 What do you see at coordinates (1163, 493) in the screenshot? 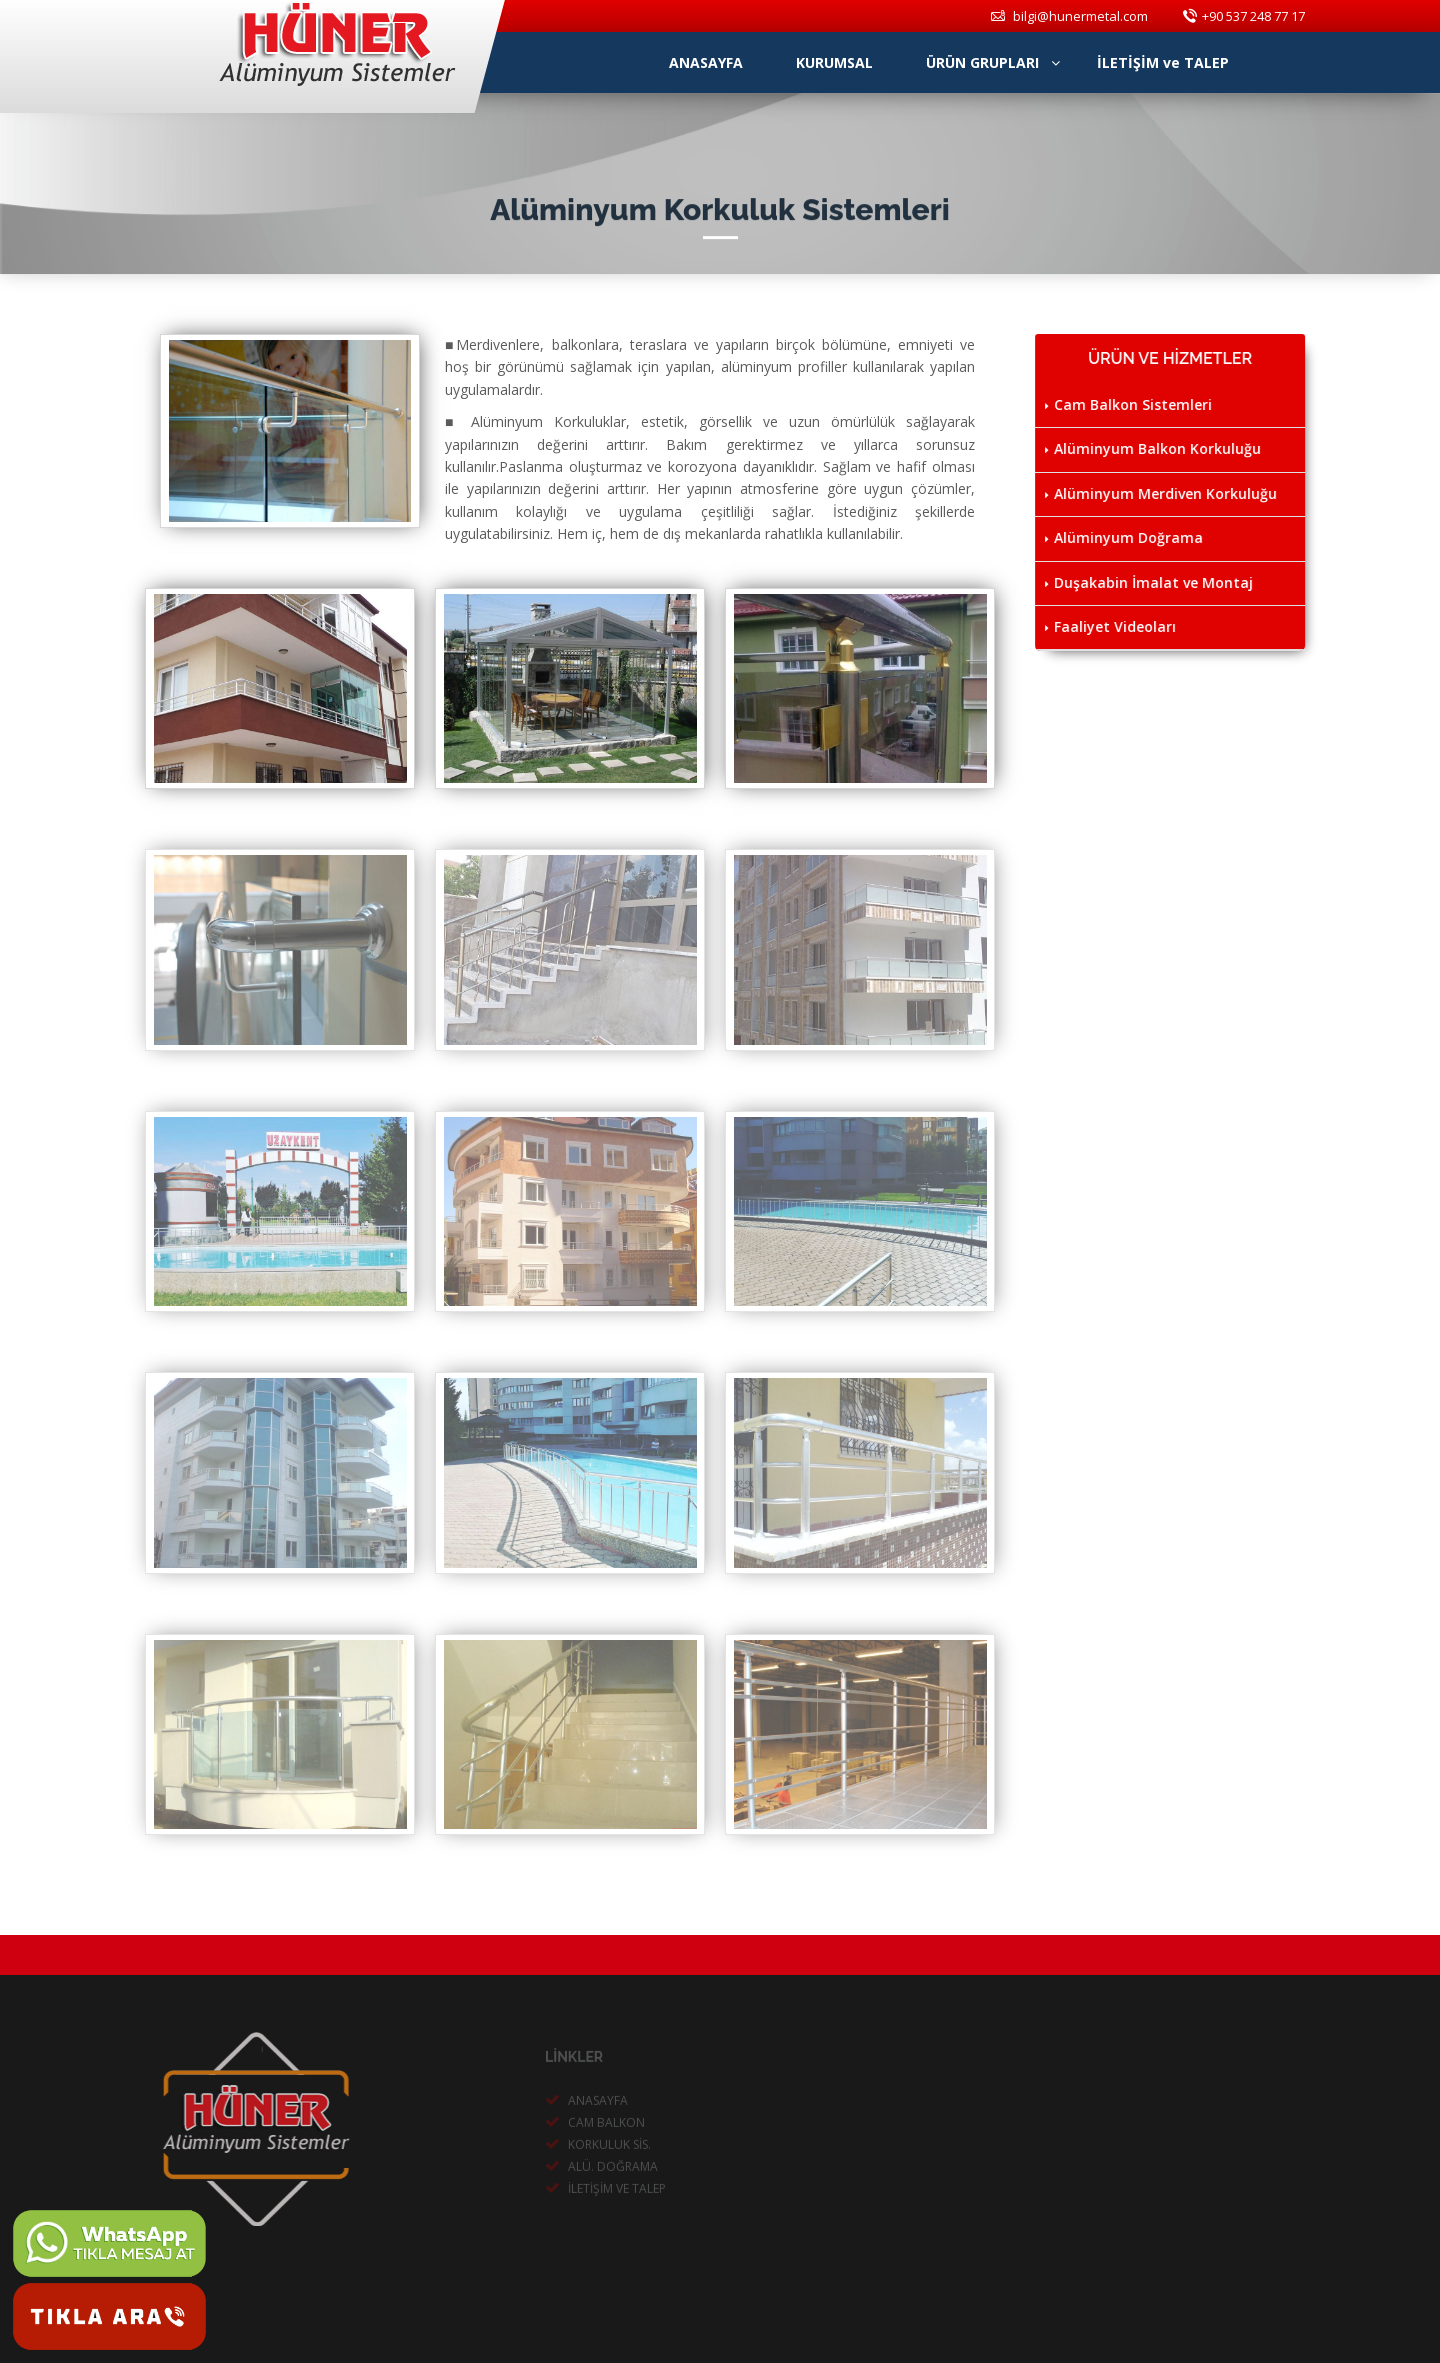
I see `Alüminyum Merdiven Korkuluğu` at bounding box center [1163, 493].